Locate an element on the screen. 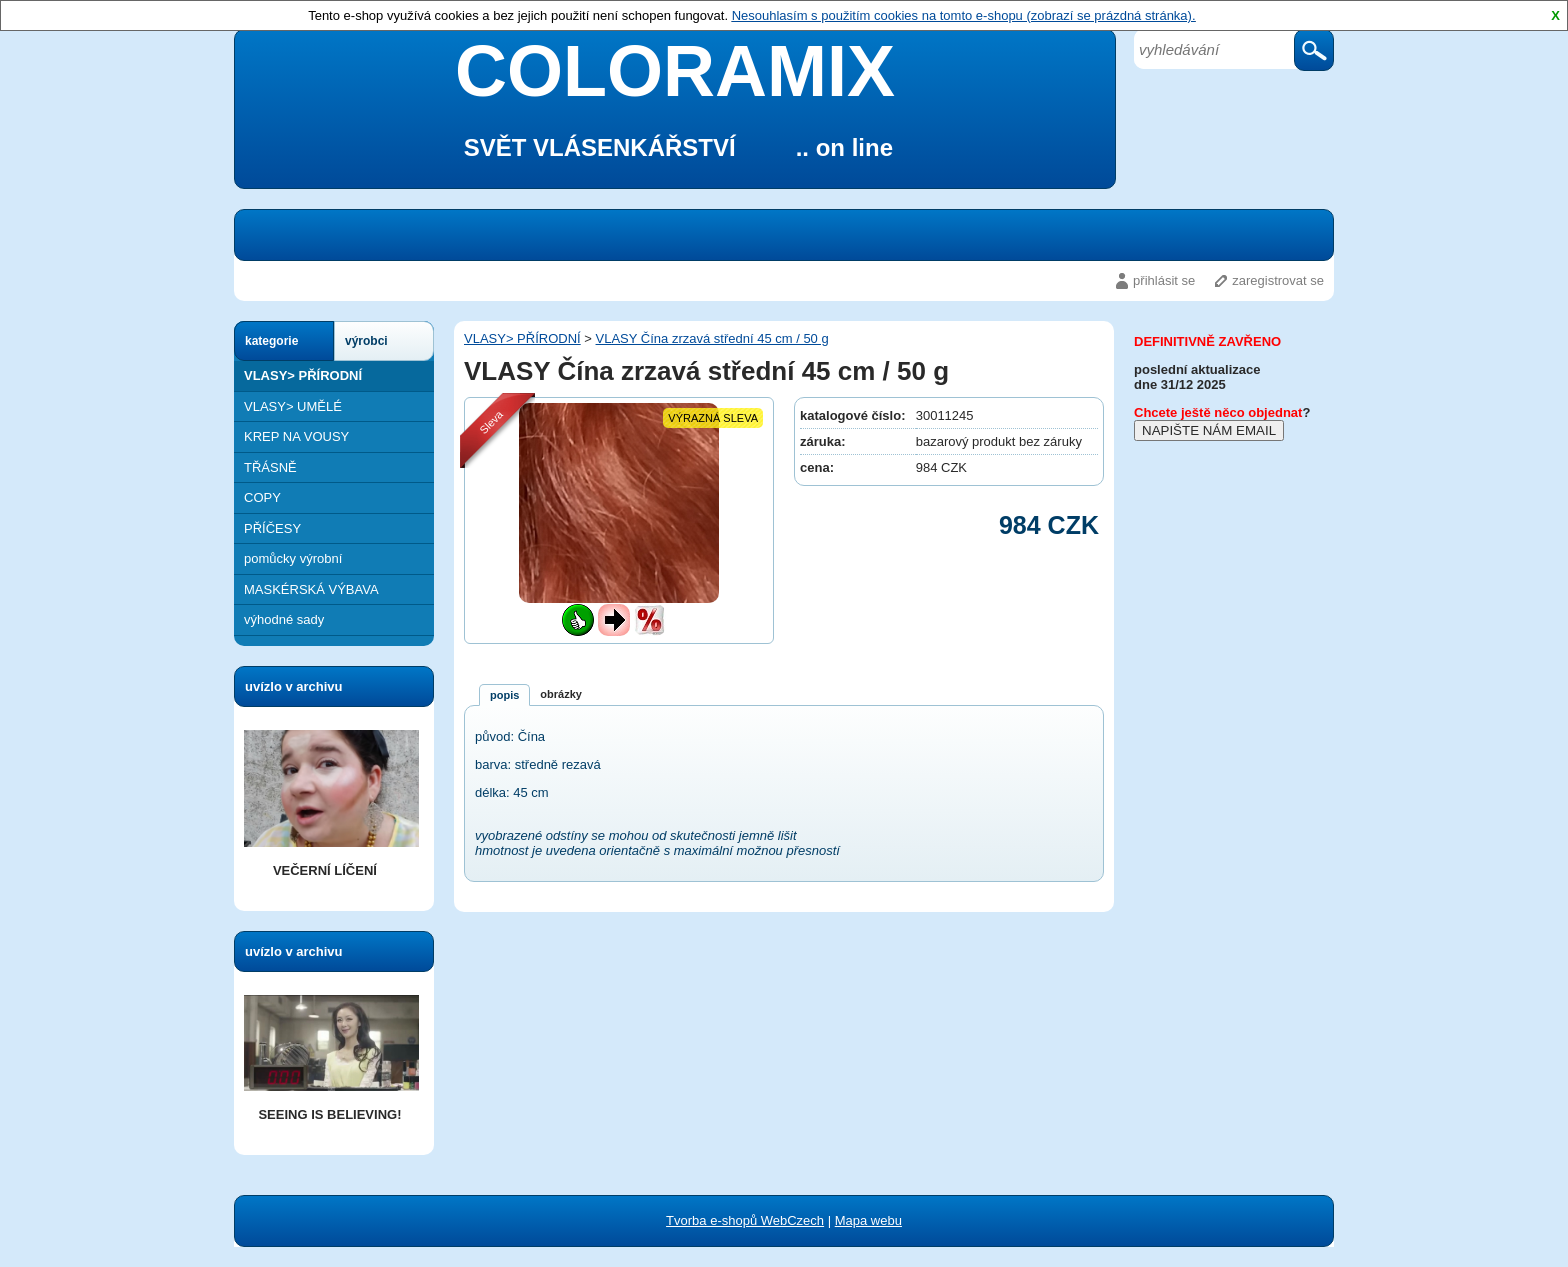 This screenshot has width=1568, height=1267. TŘÁSNĚ is located at coordinates (270, 467).